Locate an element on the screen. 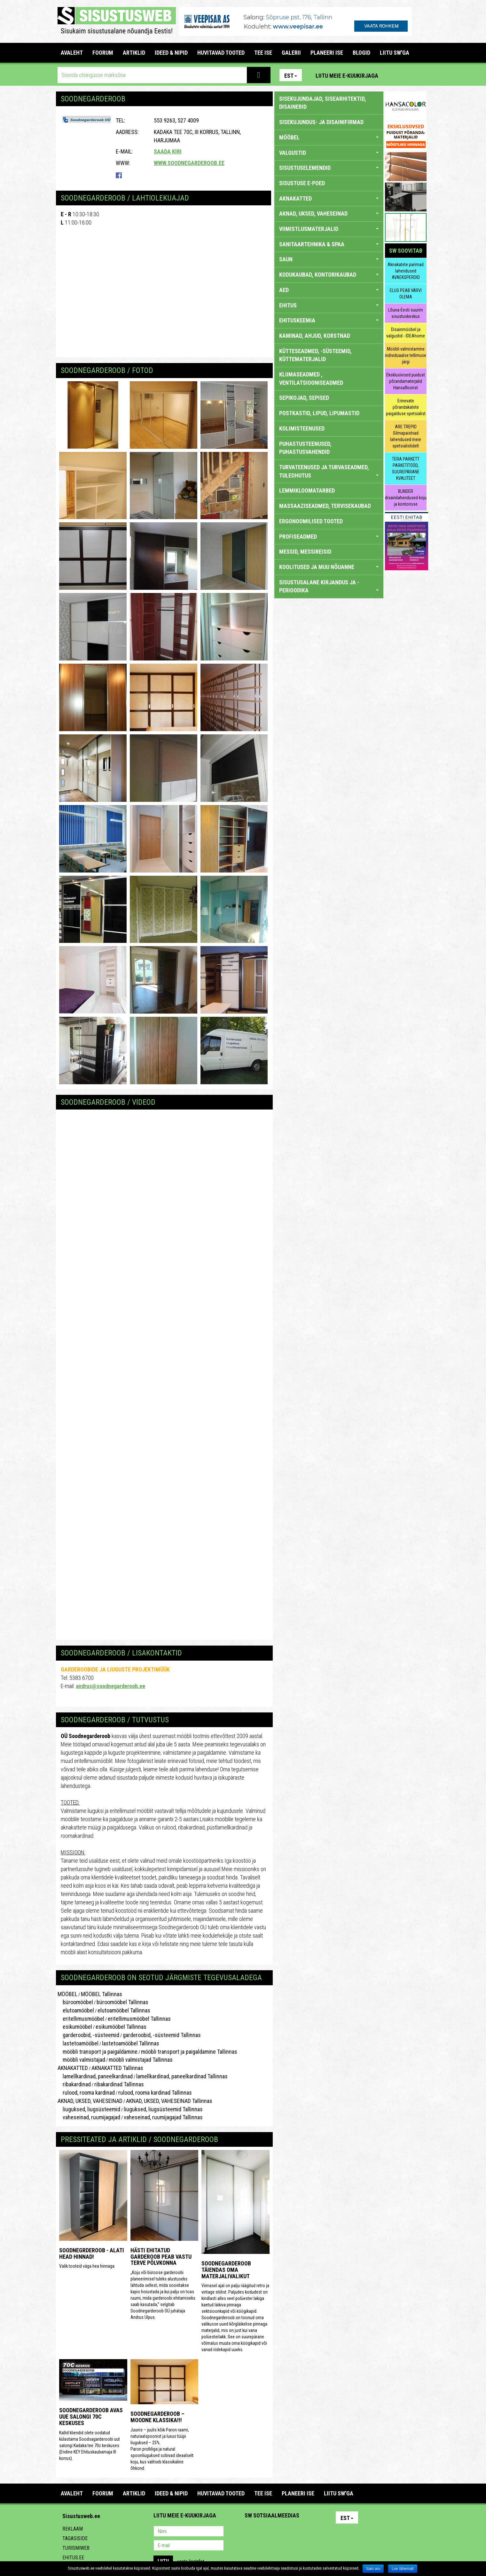 The width and height of the screenshot is (486, 2576). mööbli valmistajad is located at coordinates (81, 2059).